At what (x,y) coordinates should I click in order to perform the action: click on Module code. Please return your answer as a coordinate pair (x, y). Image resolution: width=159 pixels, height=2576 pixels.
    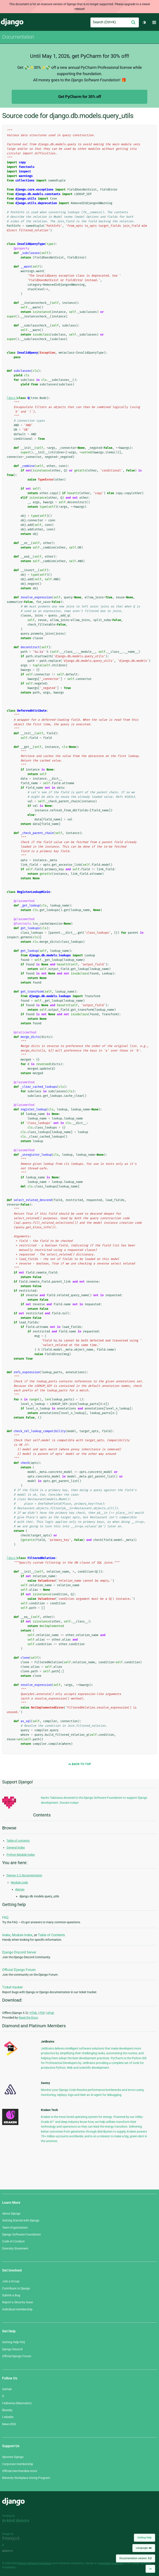
    Looking at the image, I should click on (19, 1882).